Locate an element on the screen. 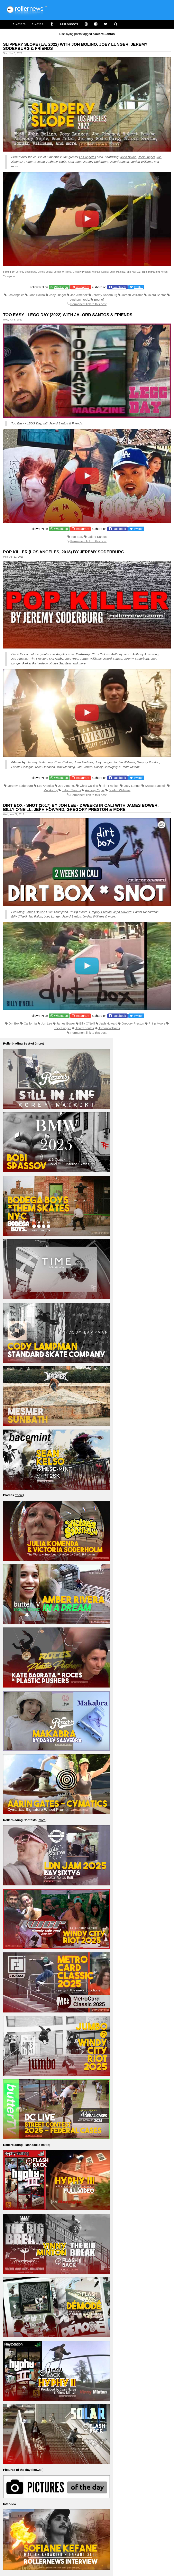 The height and width of the screenshot is (2576, 174). more is located at coordinates (39, 1043).